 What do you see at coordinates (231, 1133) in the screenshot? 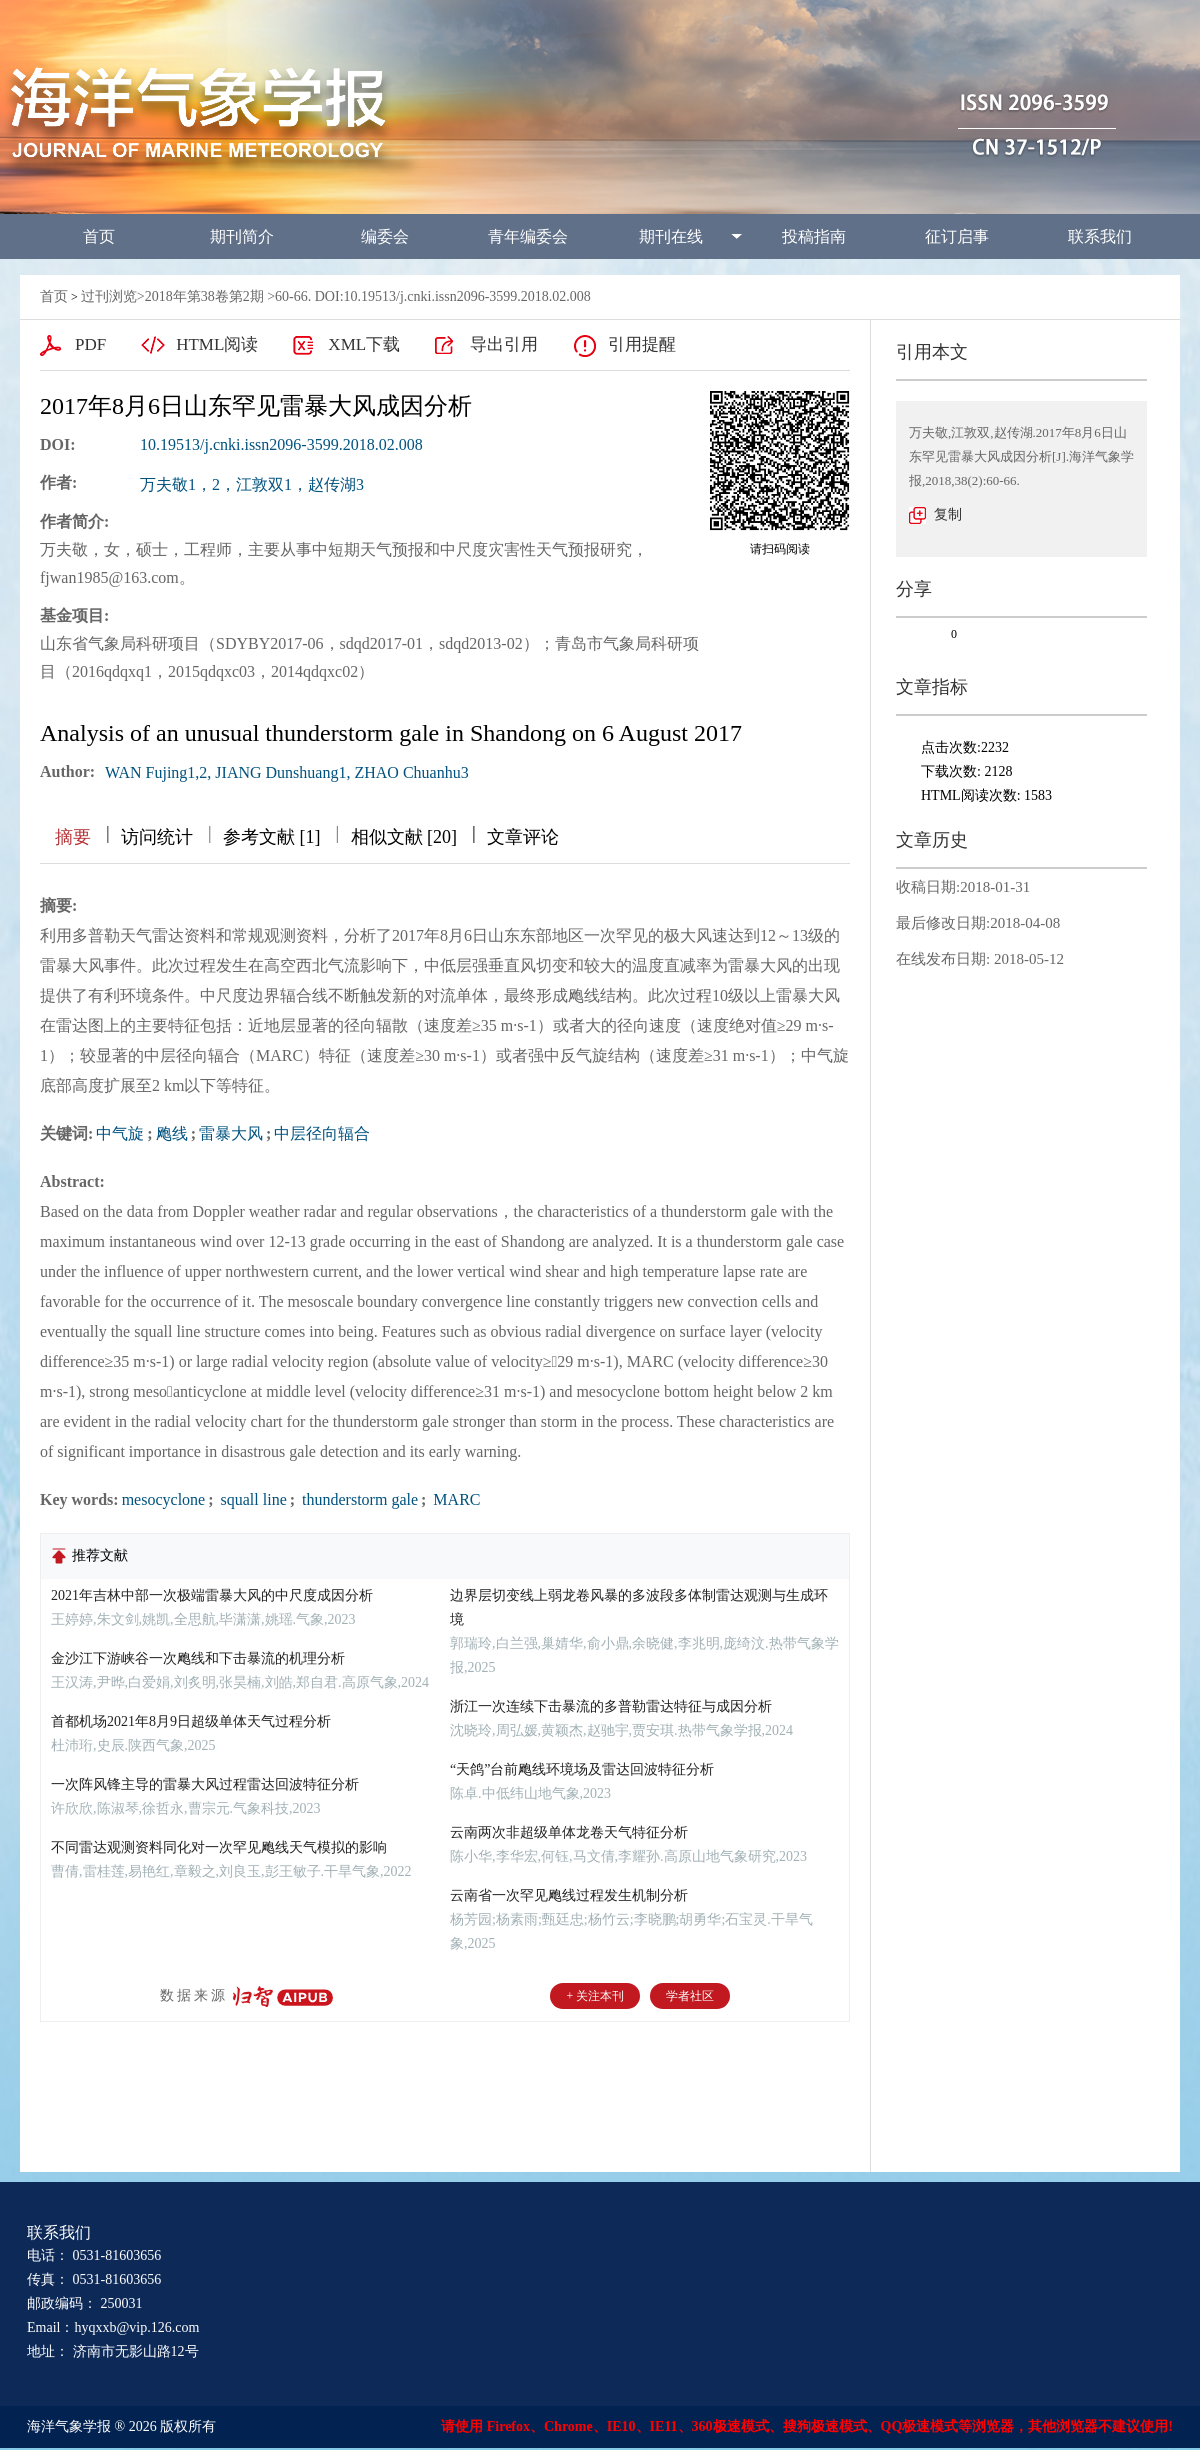
I see `雷暴大风` at bounding box center [231, 1133].